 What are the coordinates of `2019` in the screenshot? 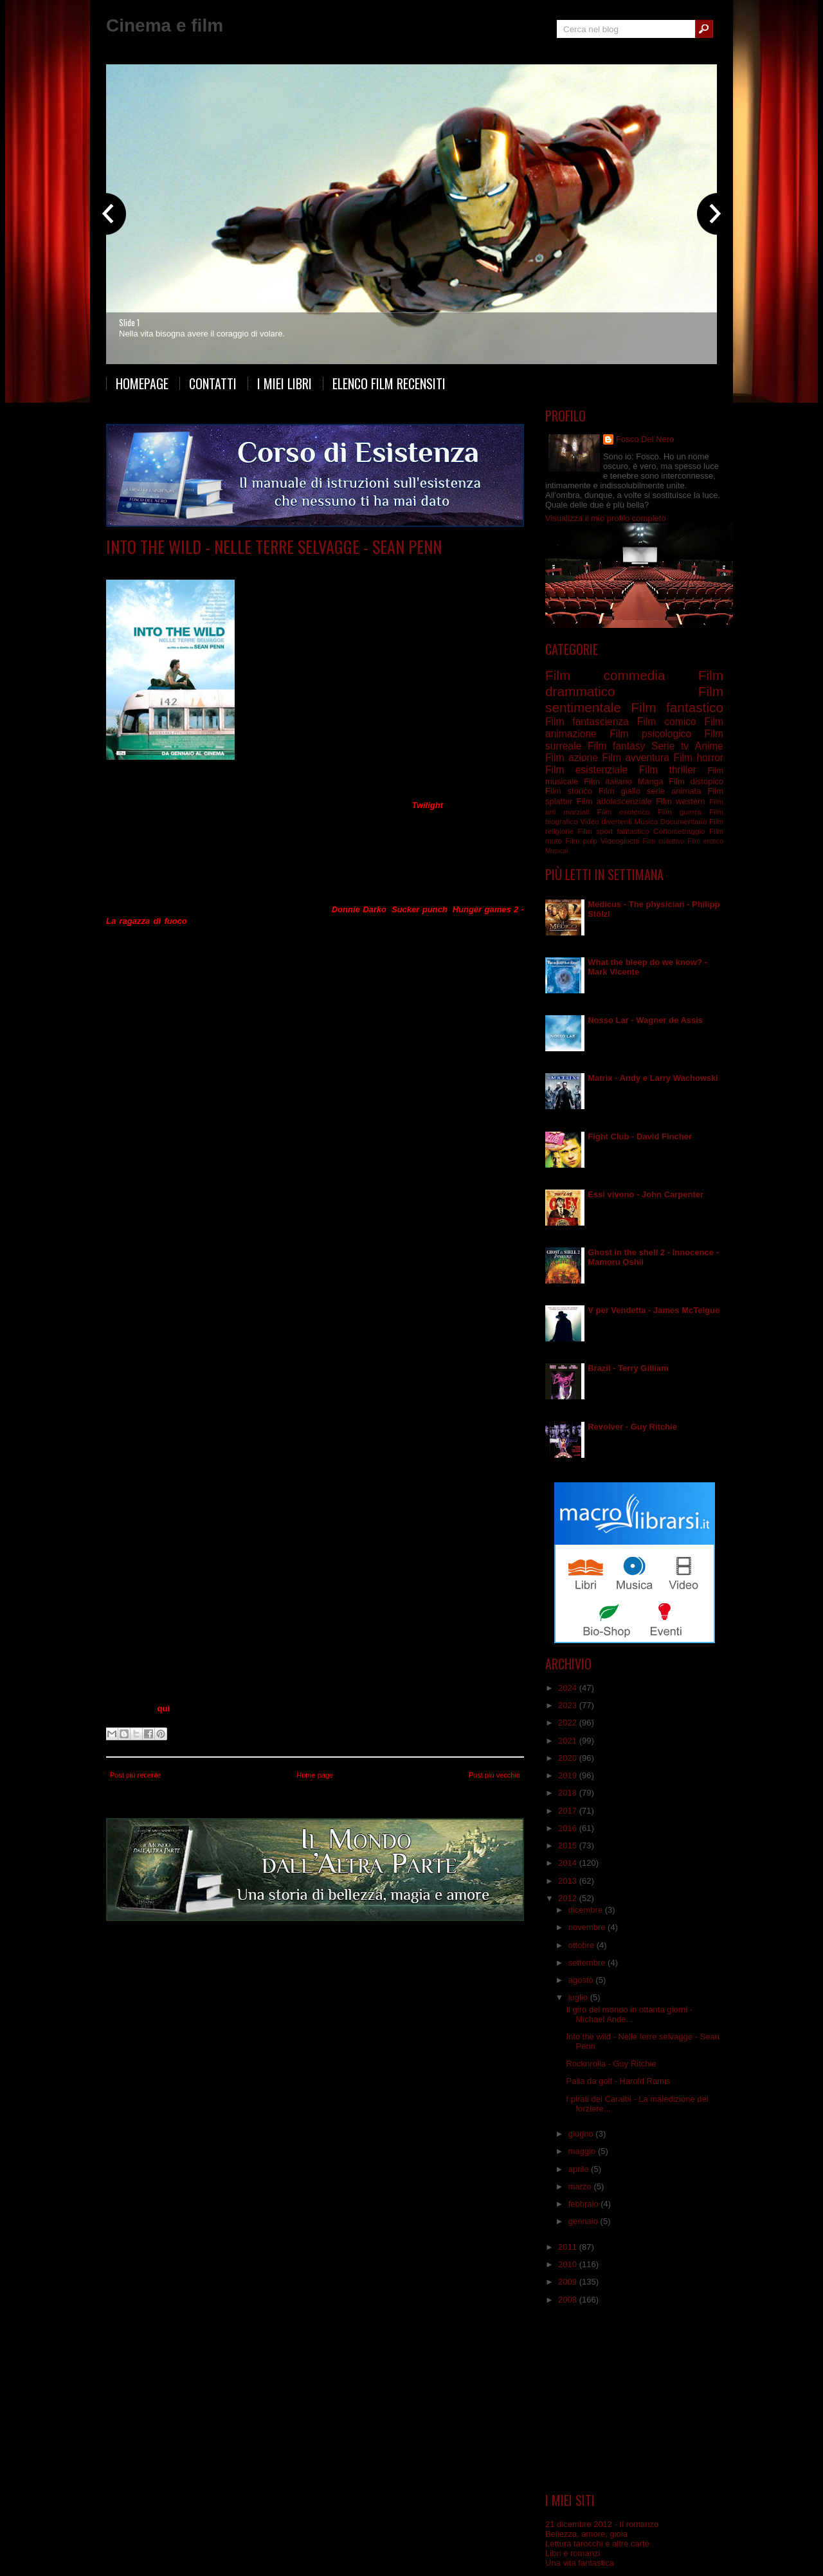 It's located at (568, 1775).